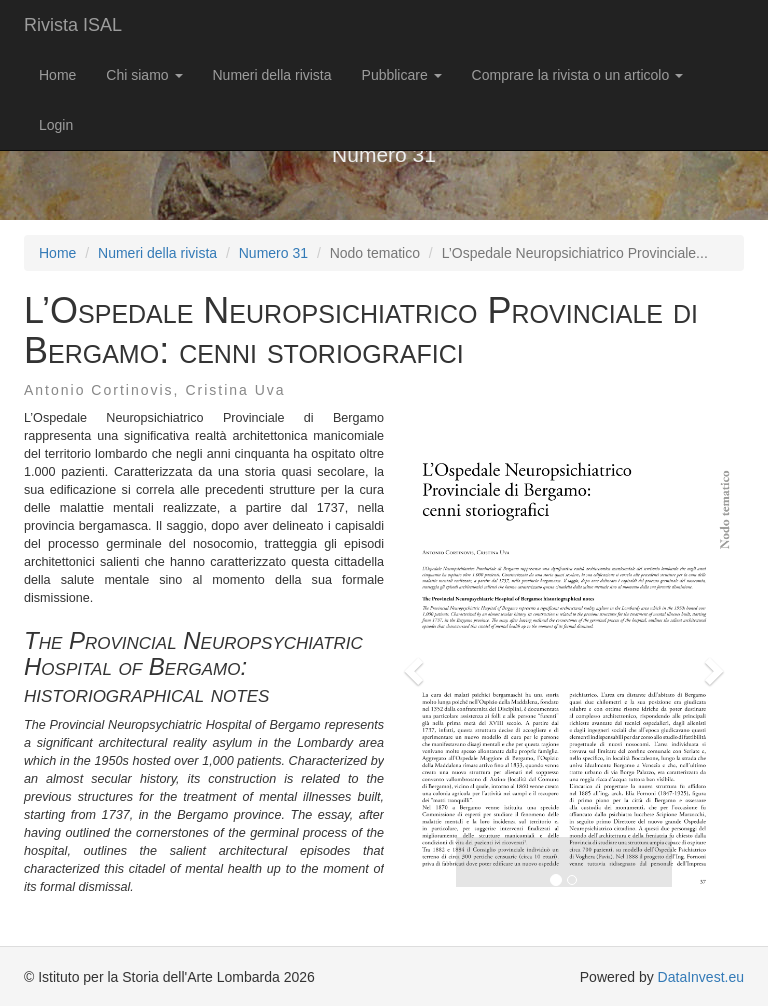 The height and width of the screenshot is (1006, 768). Describe the element at coordinates (144, 75) in the screenshot. I see `Chi siamo` at that location.